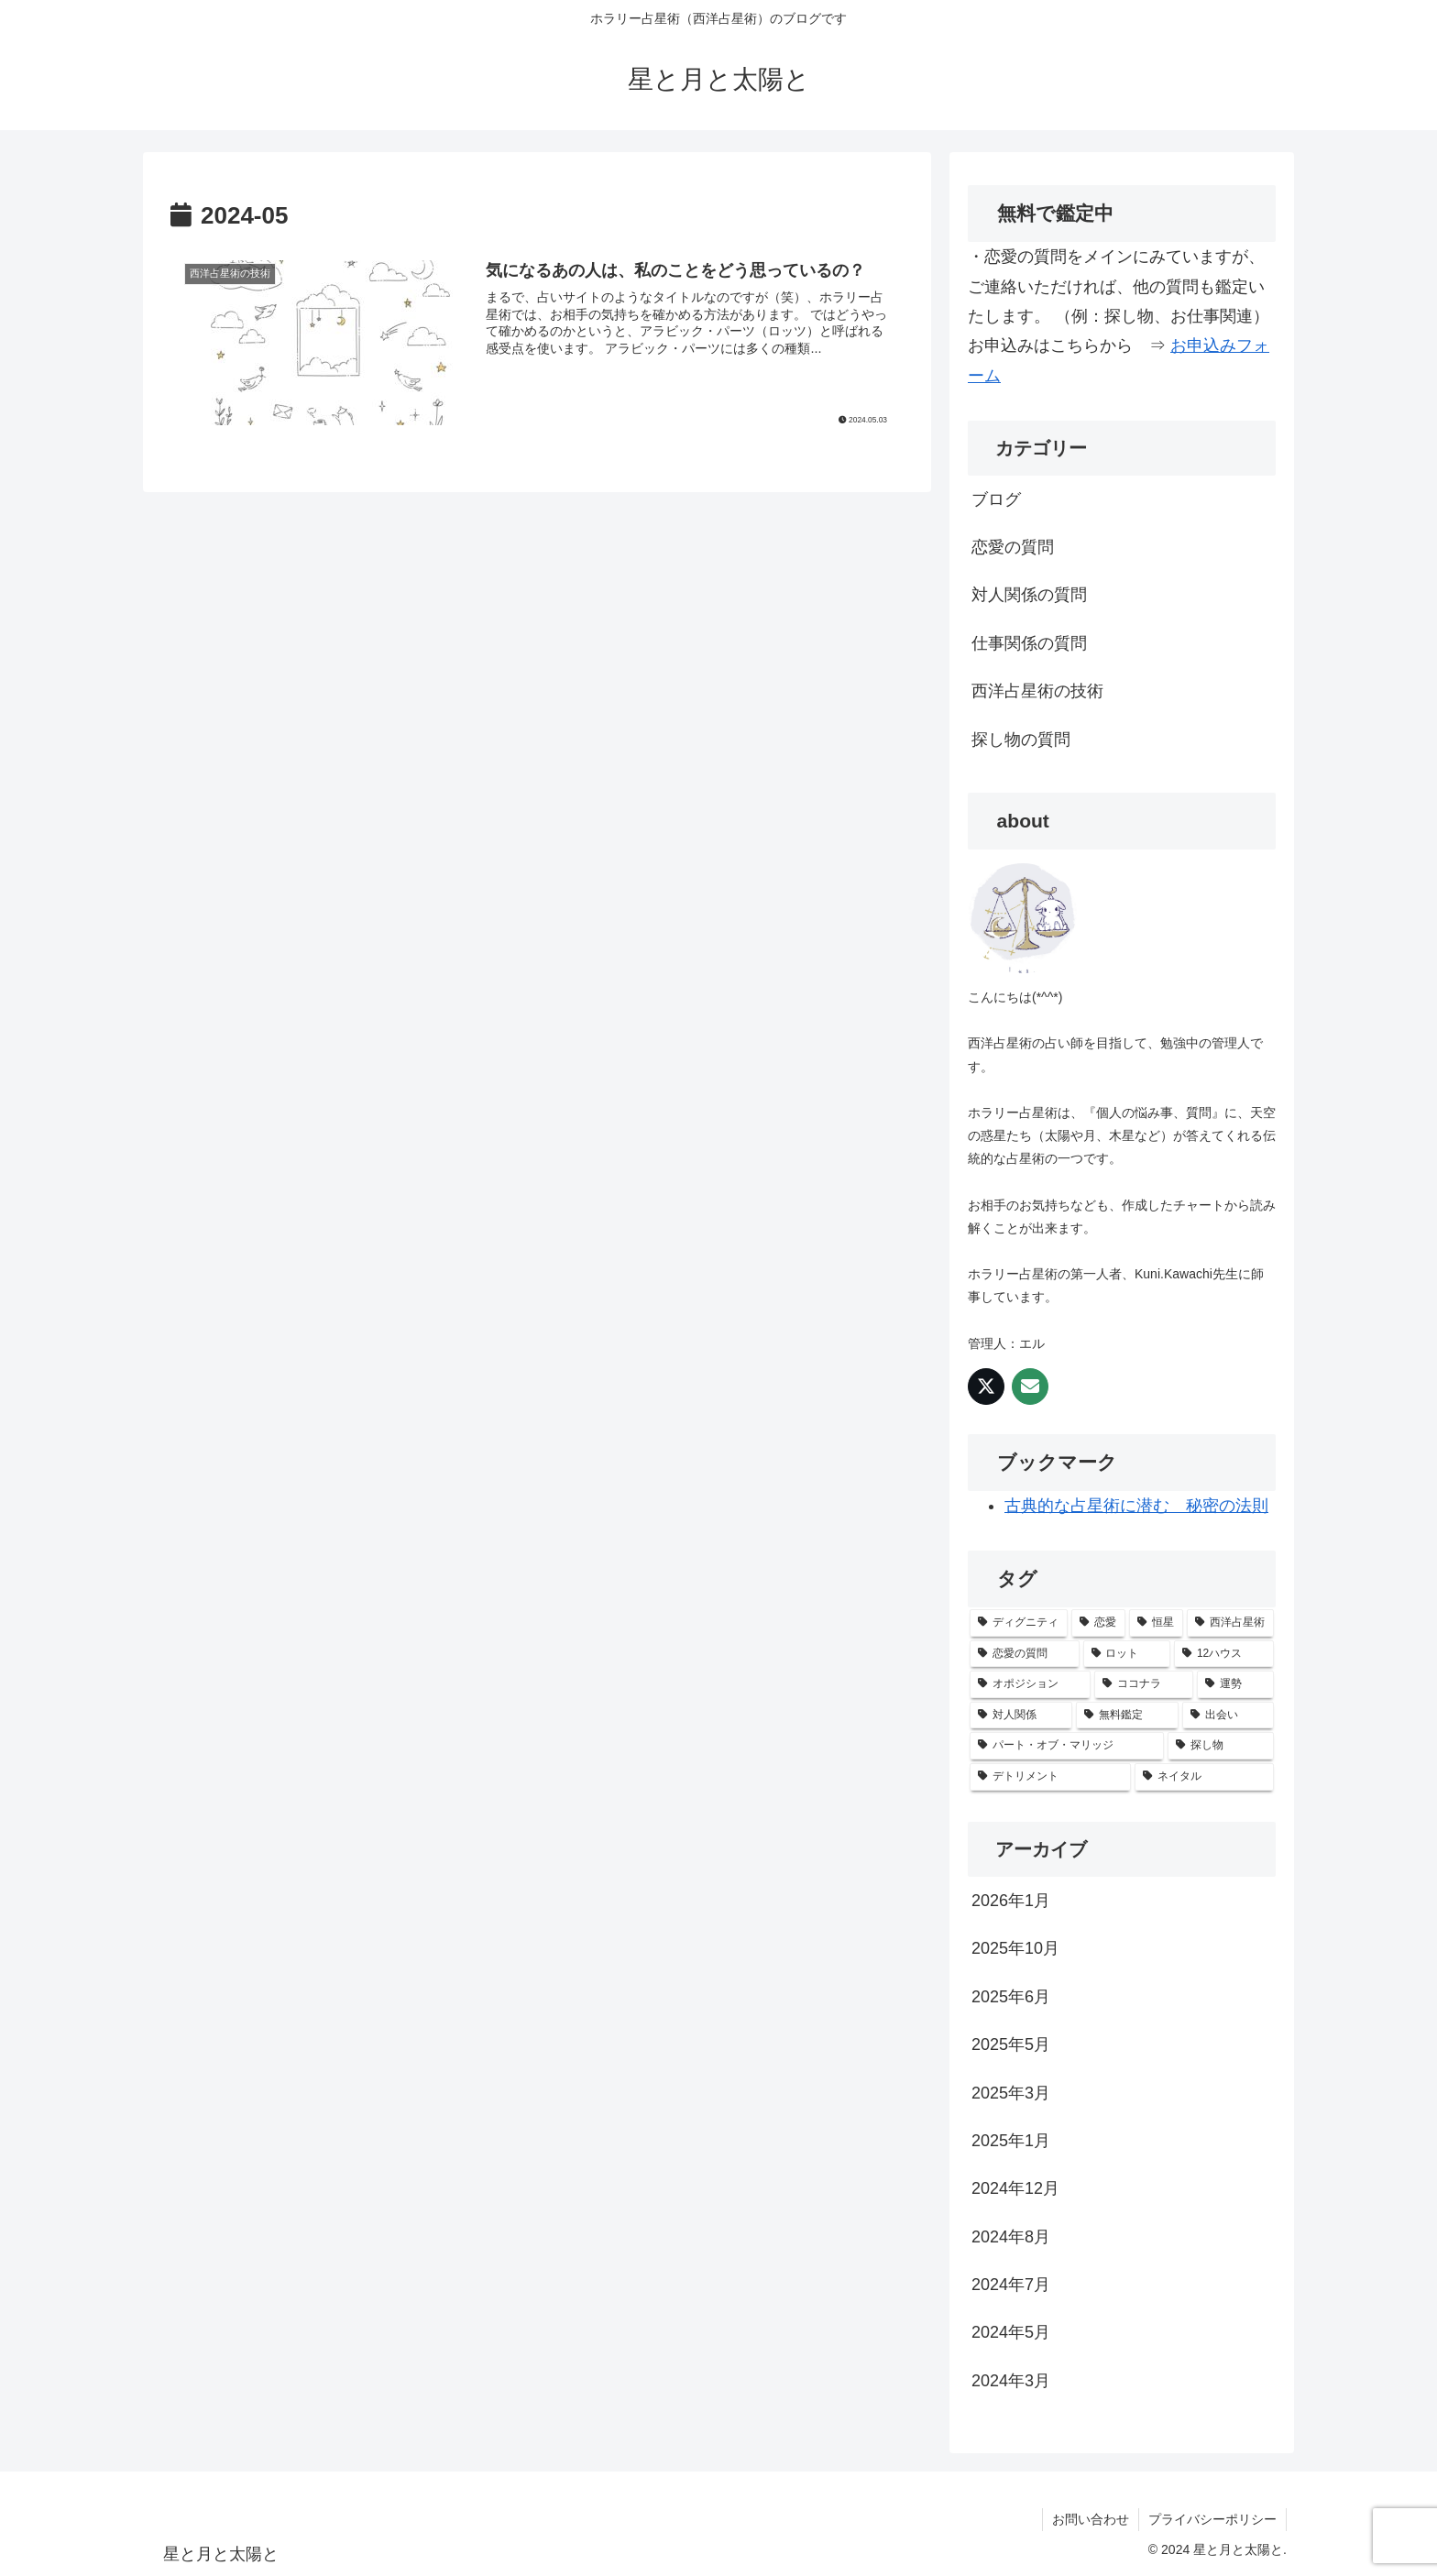 This screenshot has width=1437, height=2576. I want to click on 2025年3月, so click(1010, 2093).